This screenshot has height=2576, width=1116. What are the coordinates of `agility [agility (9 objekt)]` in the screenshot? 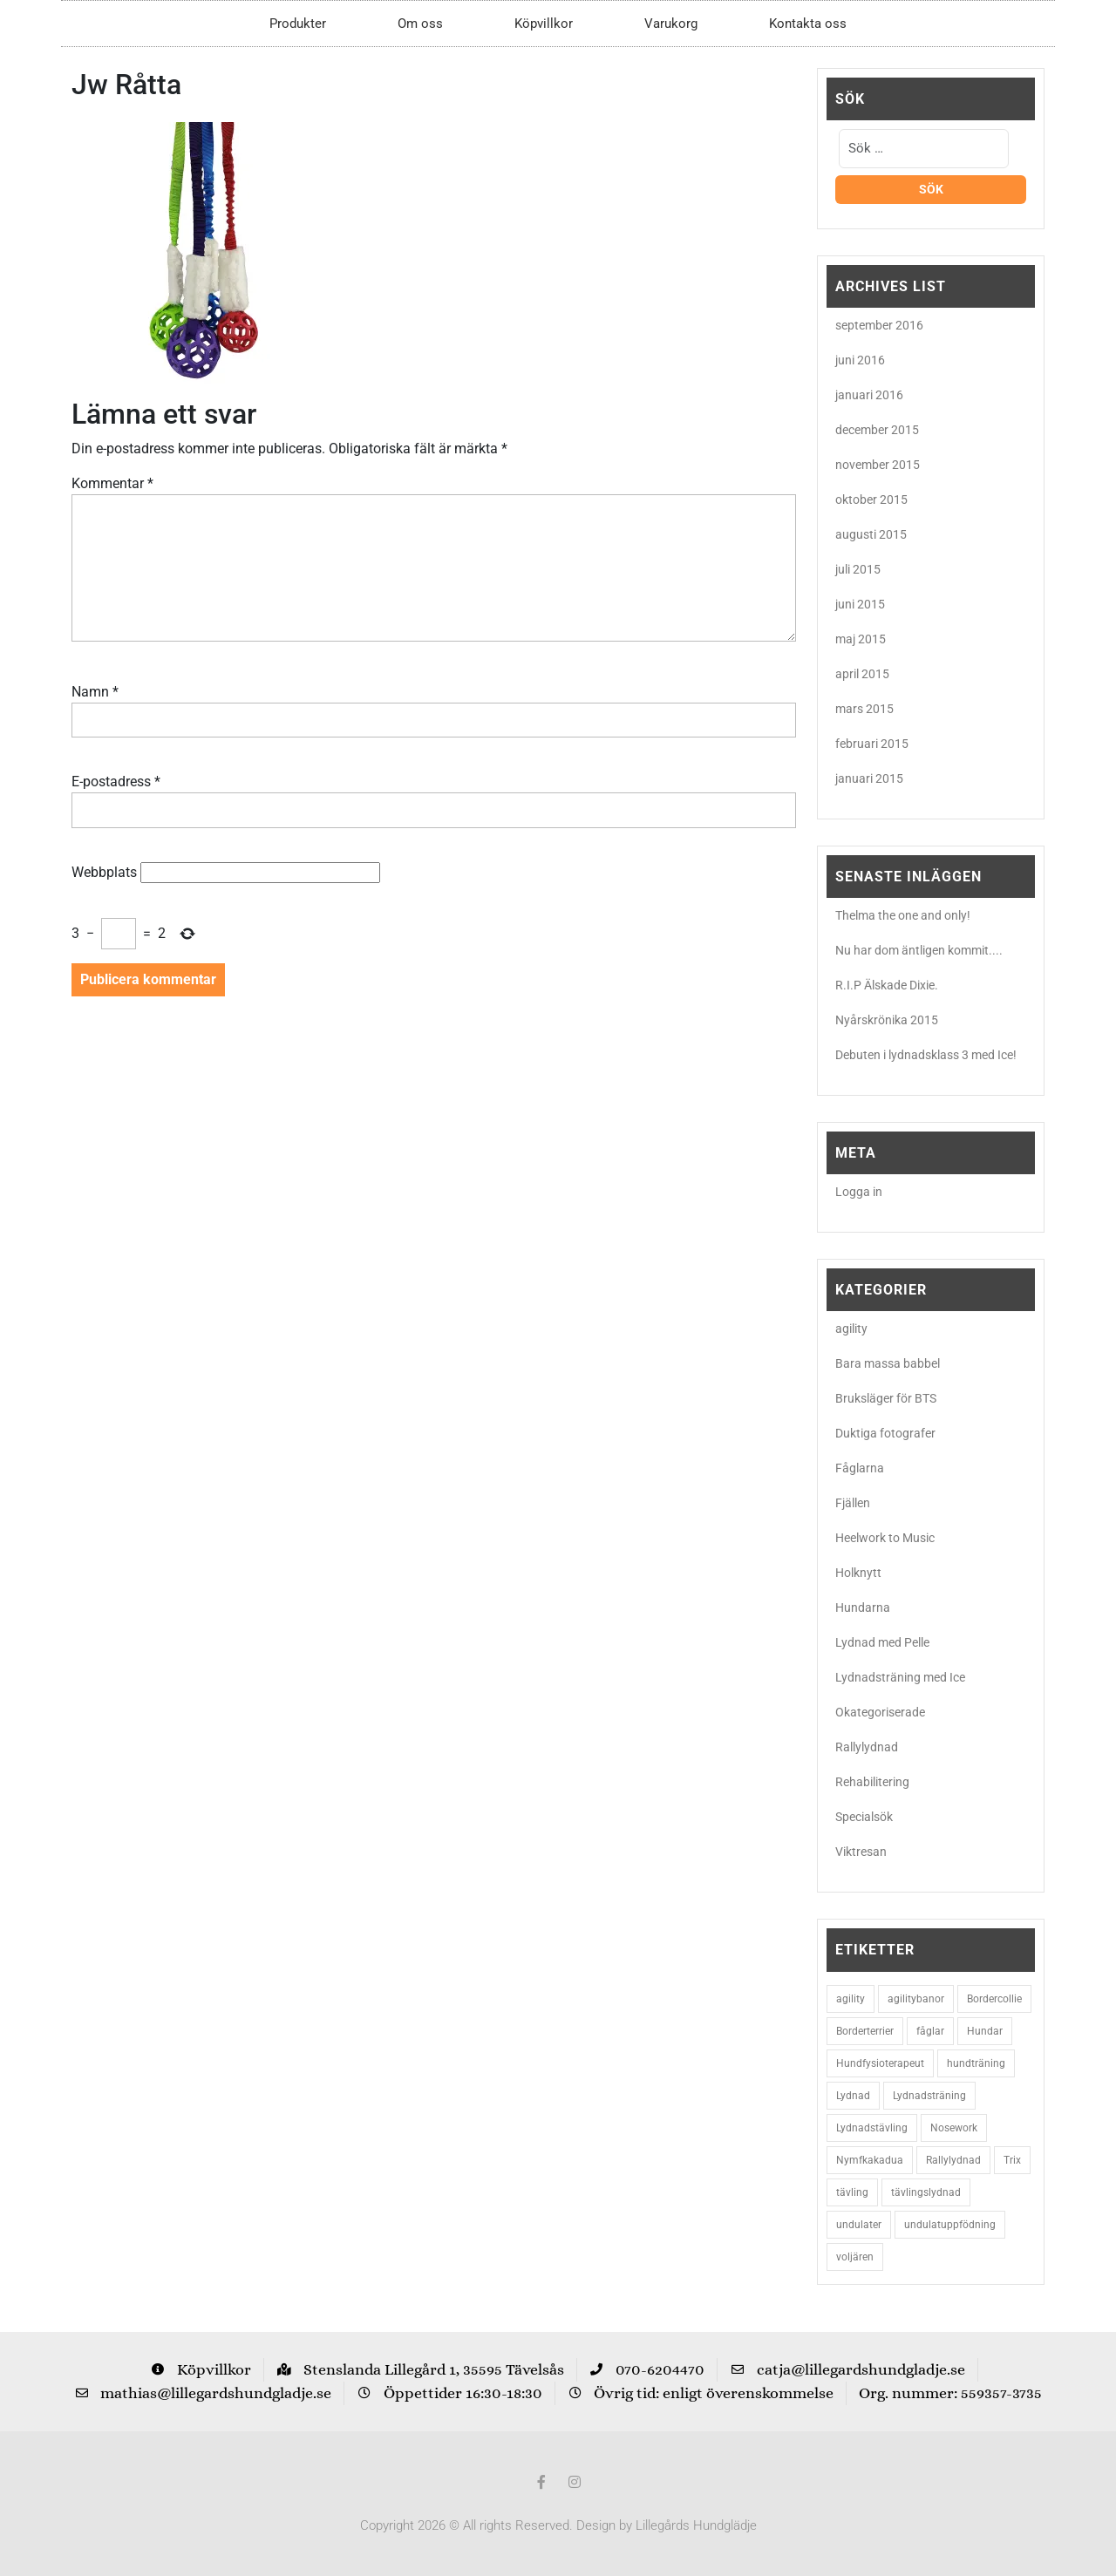 It's located at (850, 1999).